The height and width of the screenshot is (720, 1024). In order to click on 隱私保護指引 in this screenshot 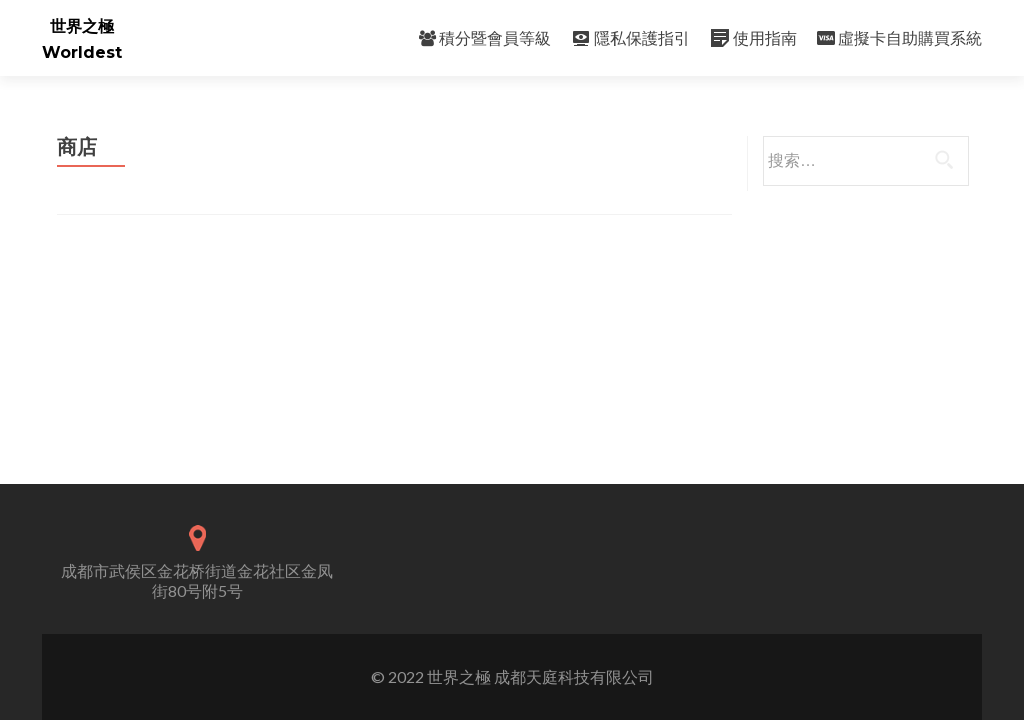, I will do `click(630, 38)`.